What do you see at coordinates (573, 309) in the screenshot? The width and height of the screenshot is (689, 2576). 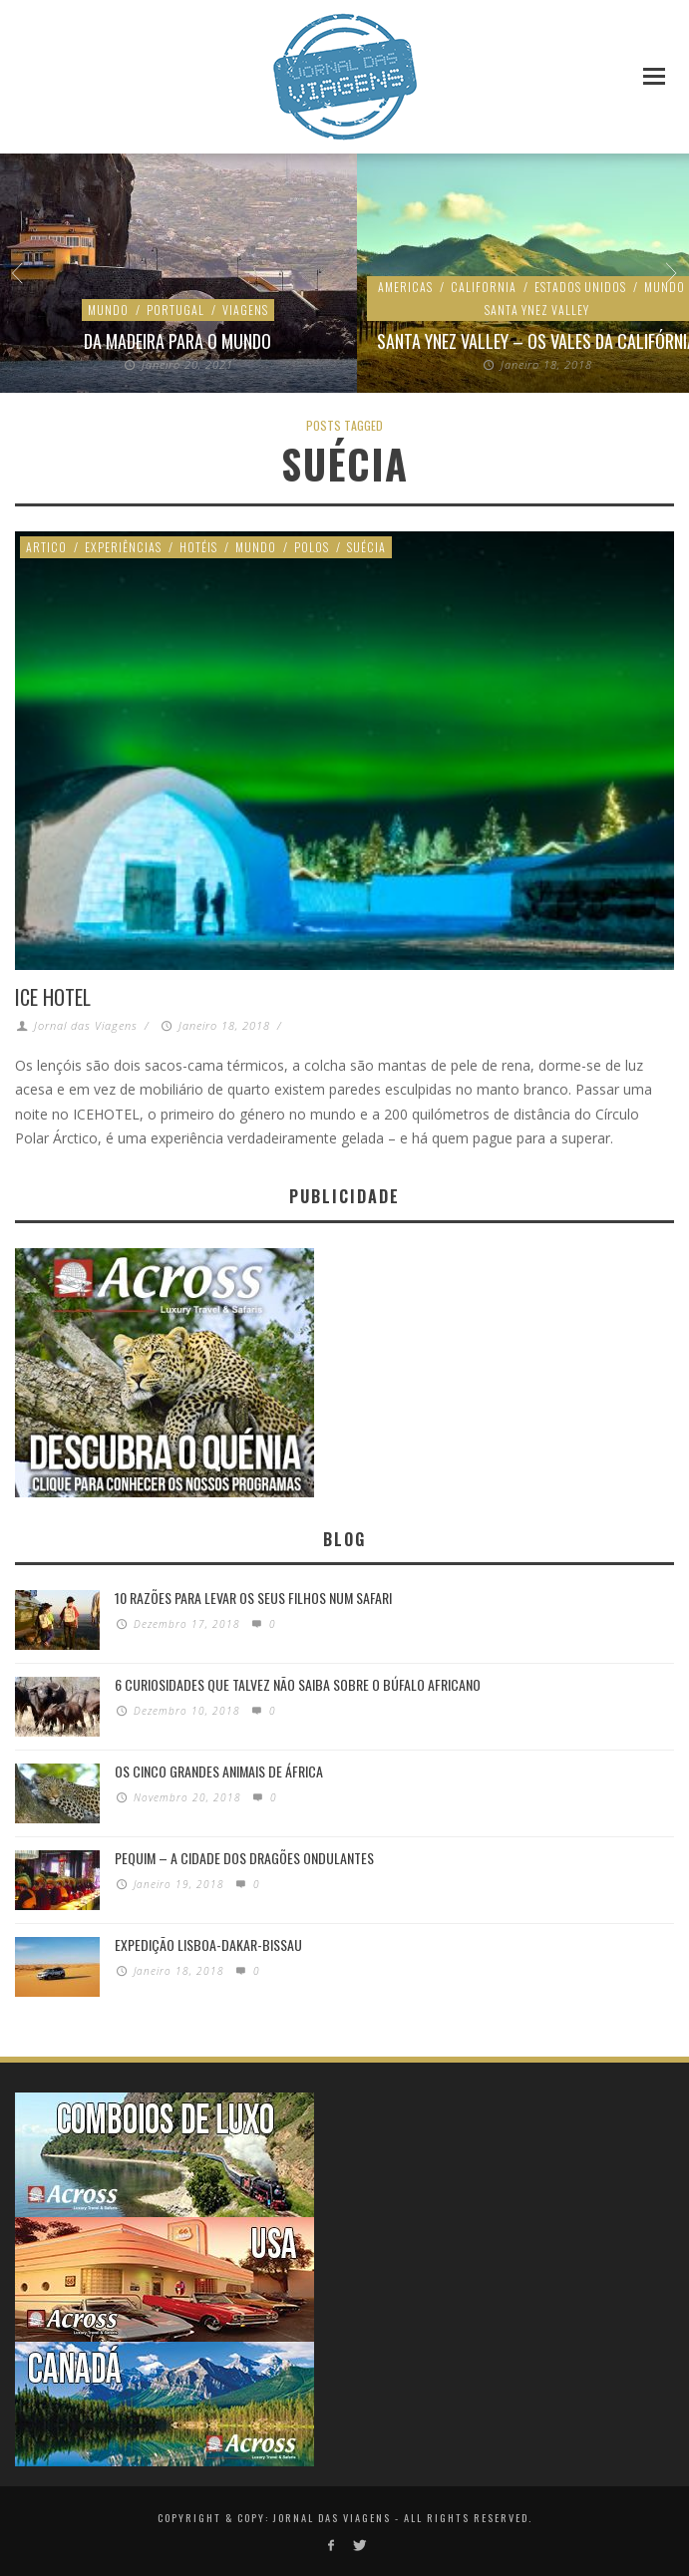 I see `Espaço` at bounding box center [573, 309].